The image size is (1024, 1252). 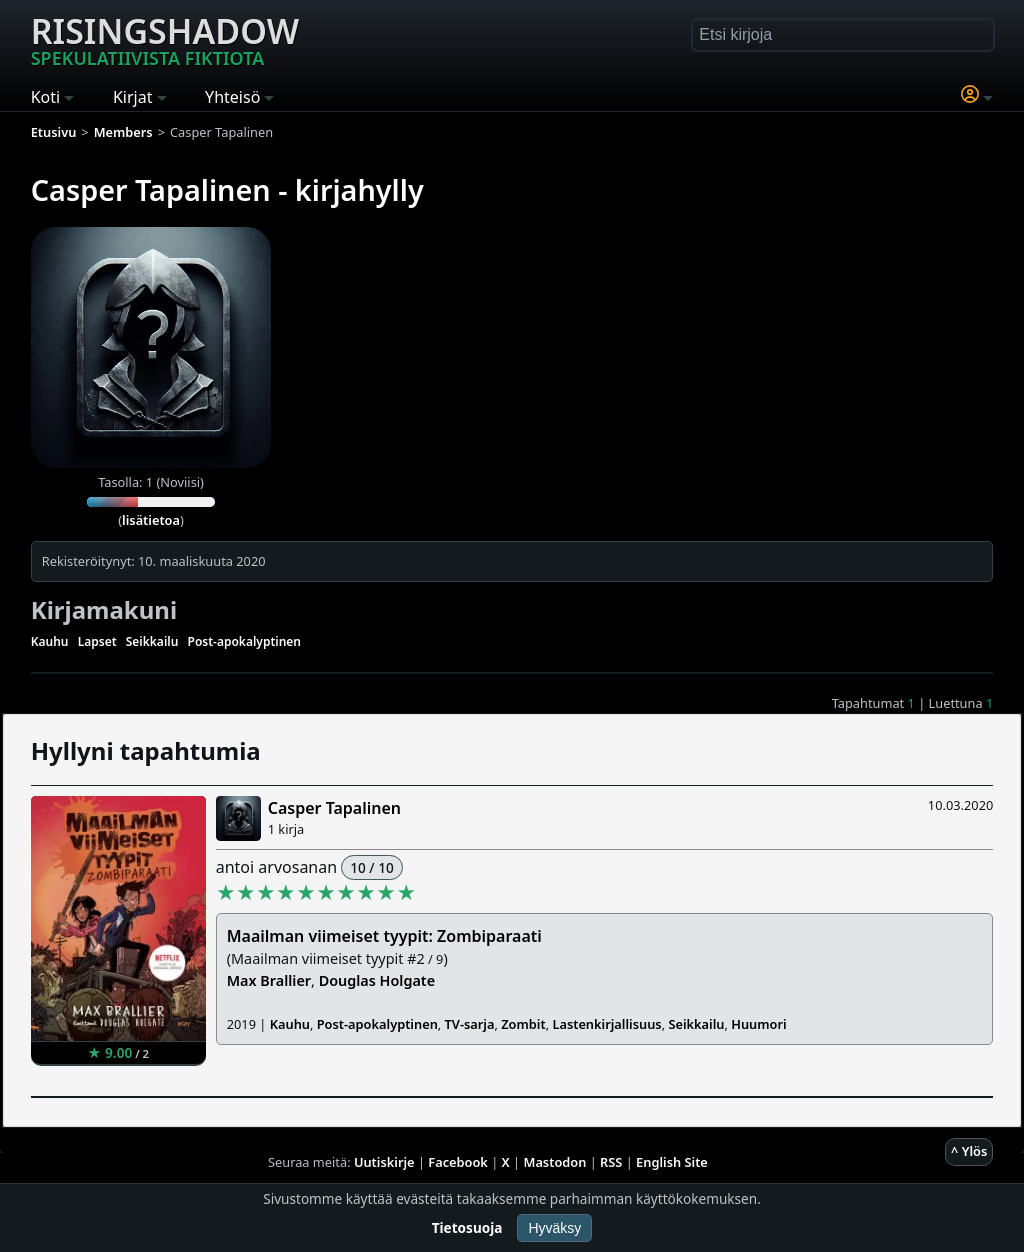 I want to click on Casper Tapalinen - kirjahylly, so click(x=227, y=189).